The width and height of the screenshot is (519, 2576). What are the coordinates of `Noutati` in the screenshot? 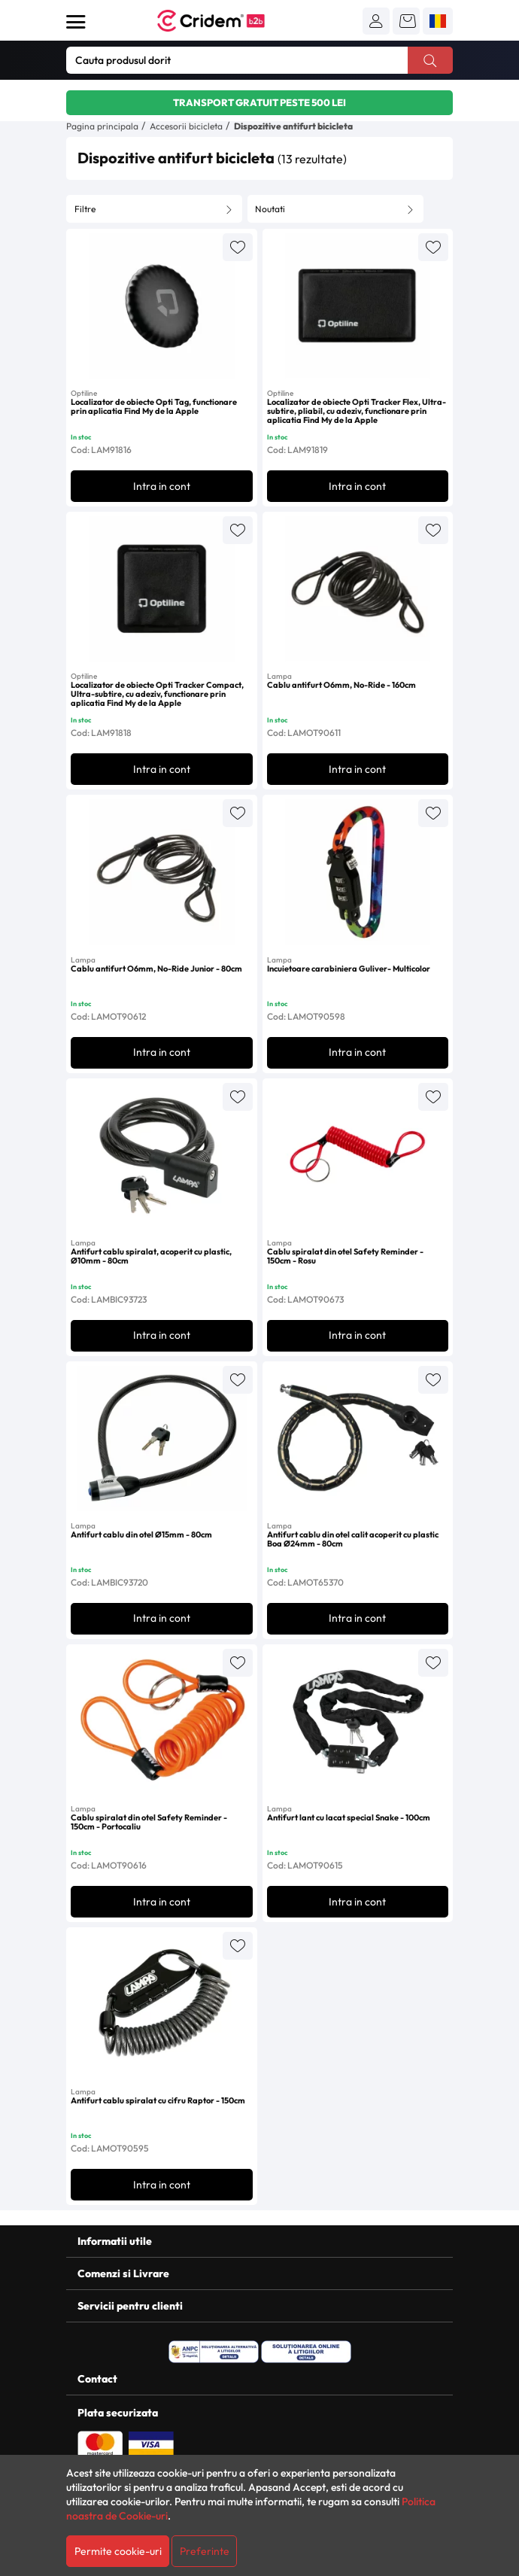 It's located at (270, 208).